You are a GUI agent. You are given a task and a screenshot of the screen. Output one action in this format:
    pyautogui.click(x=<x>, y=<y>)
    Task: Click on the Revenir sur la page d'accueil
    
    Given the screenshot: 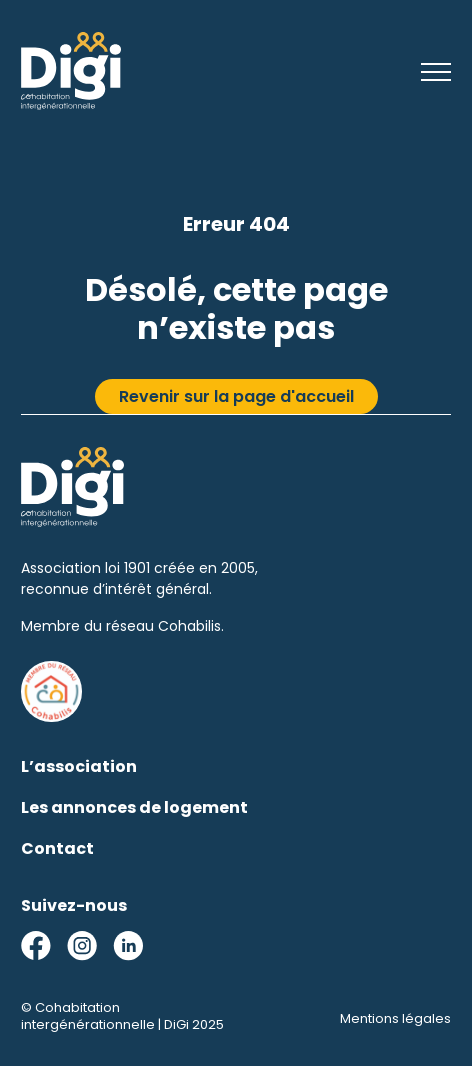 What is the action you would take?
    pyautogui.click(x=236, y=396)
    